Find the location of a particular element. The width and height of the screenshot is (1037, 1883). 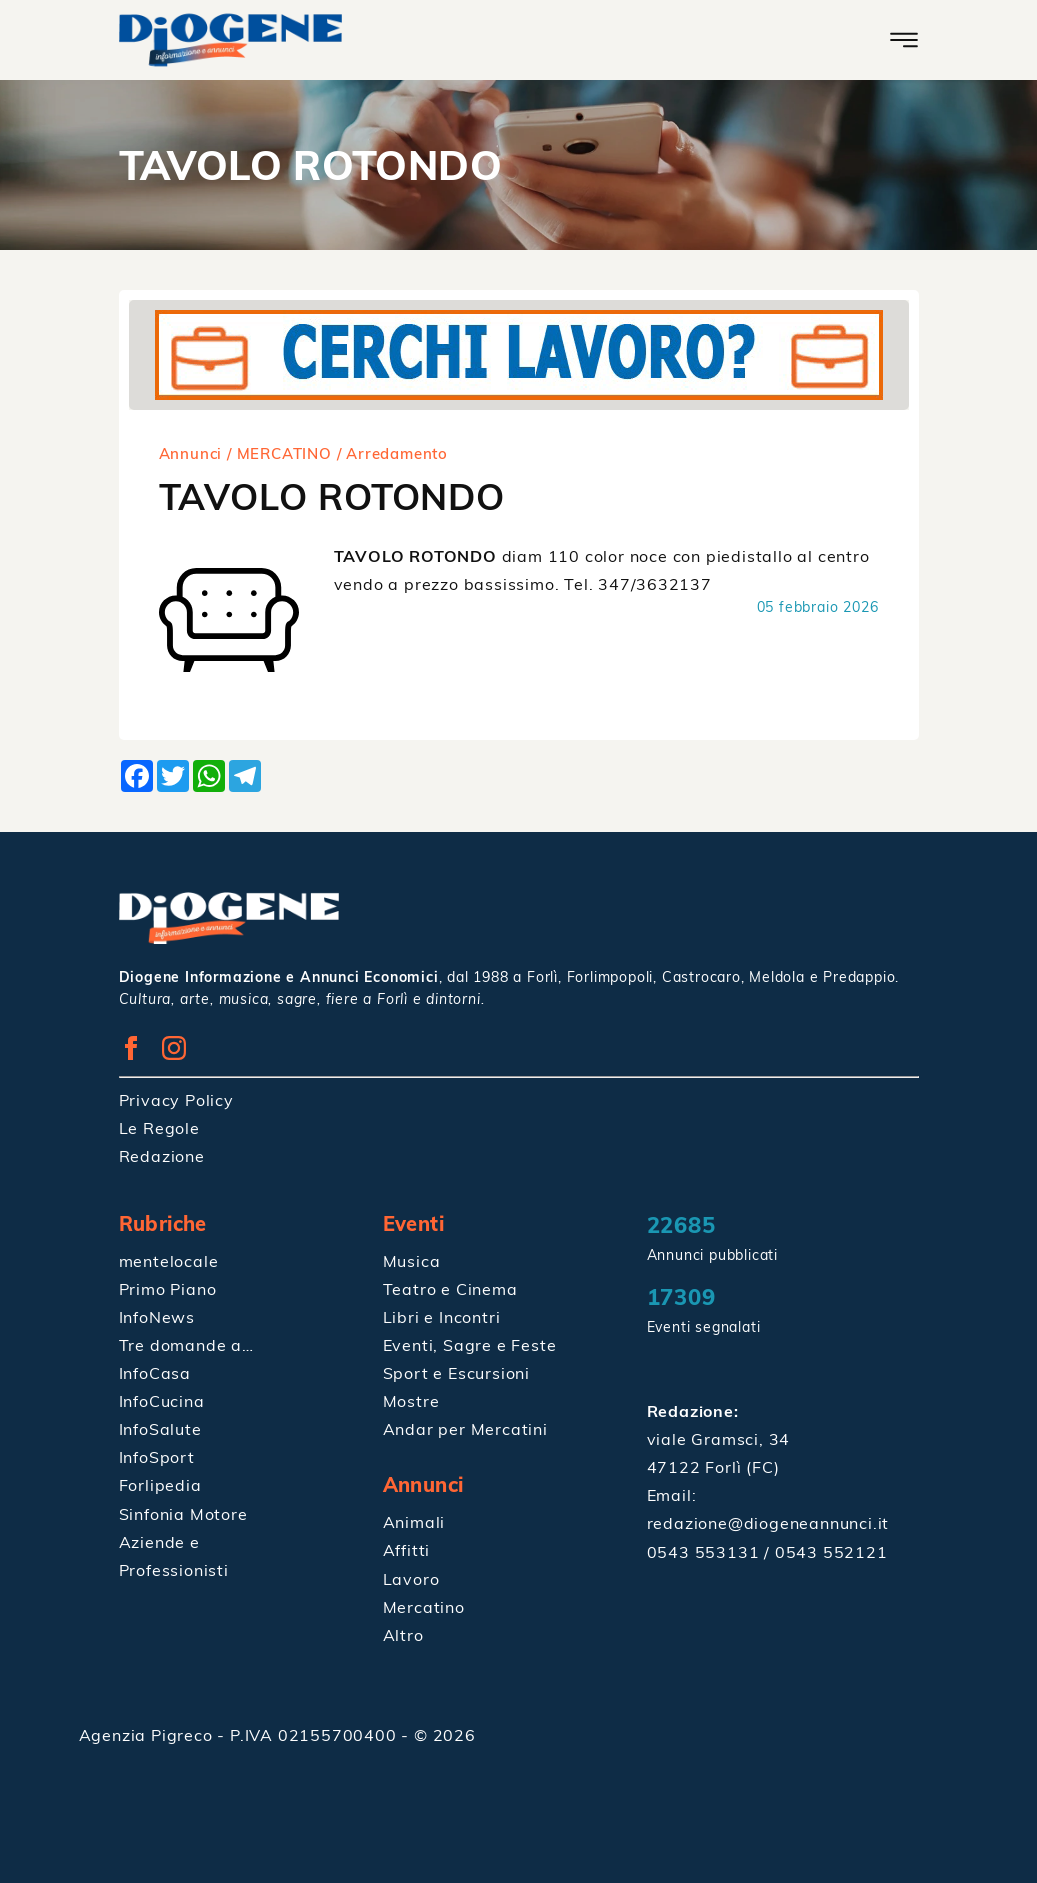

Lavoro is located at coordinates (411, 1577).